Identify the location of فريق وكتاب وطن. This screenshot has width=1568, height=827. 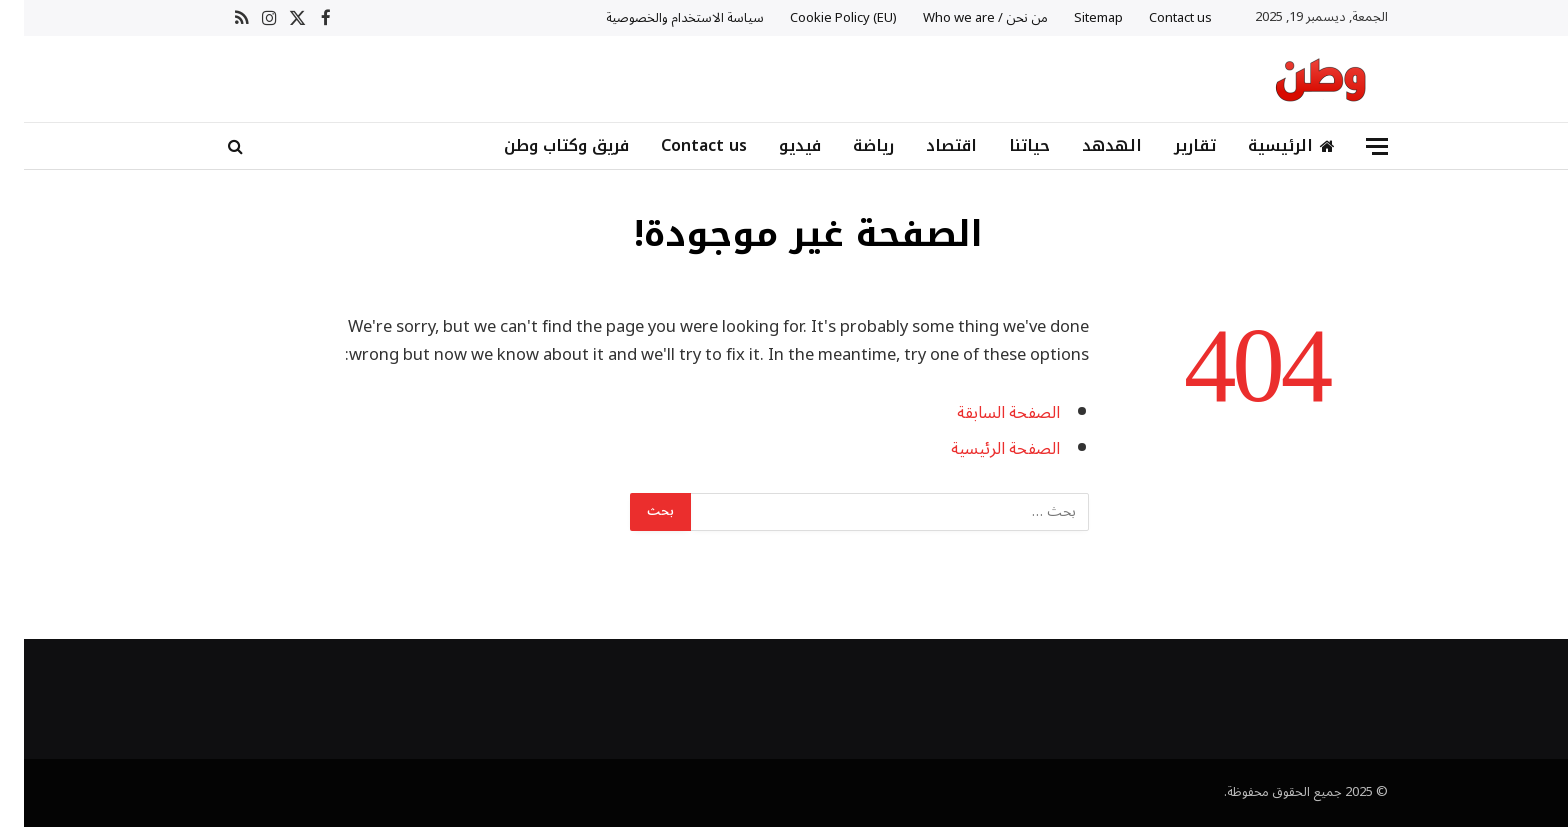
(542, 145).